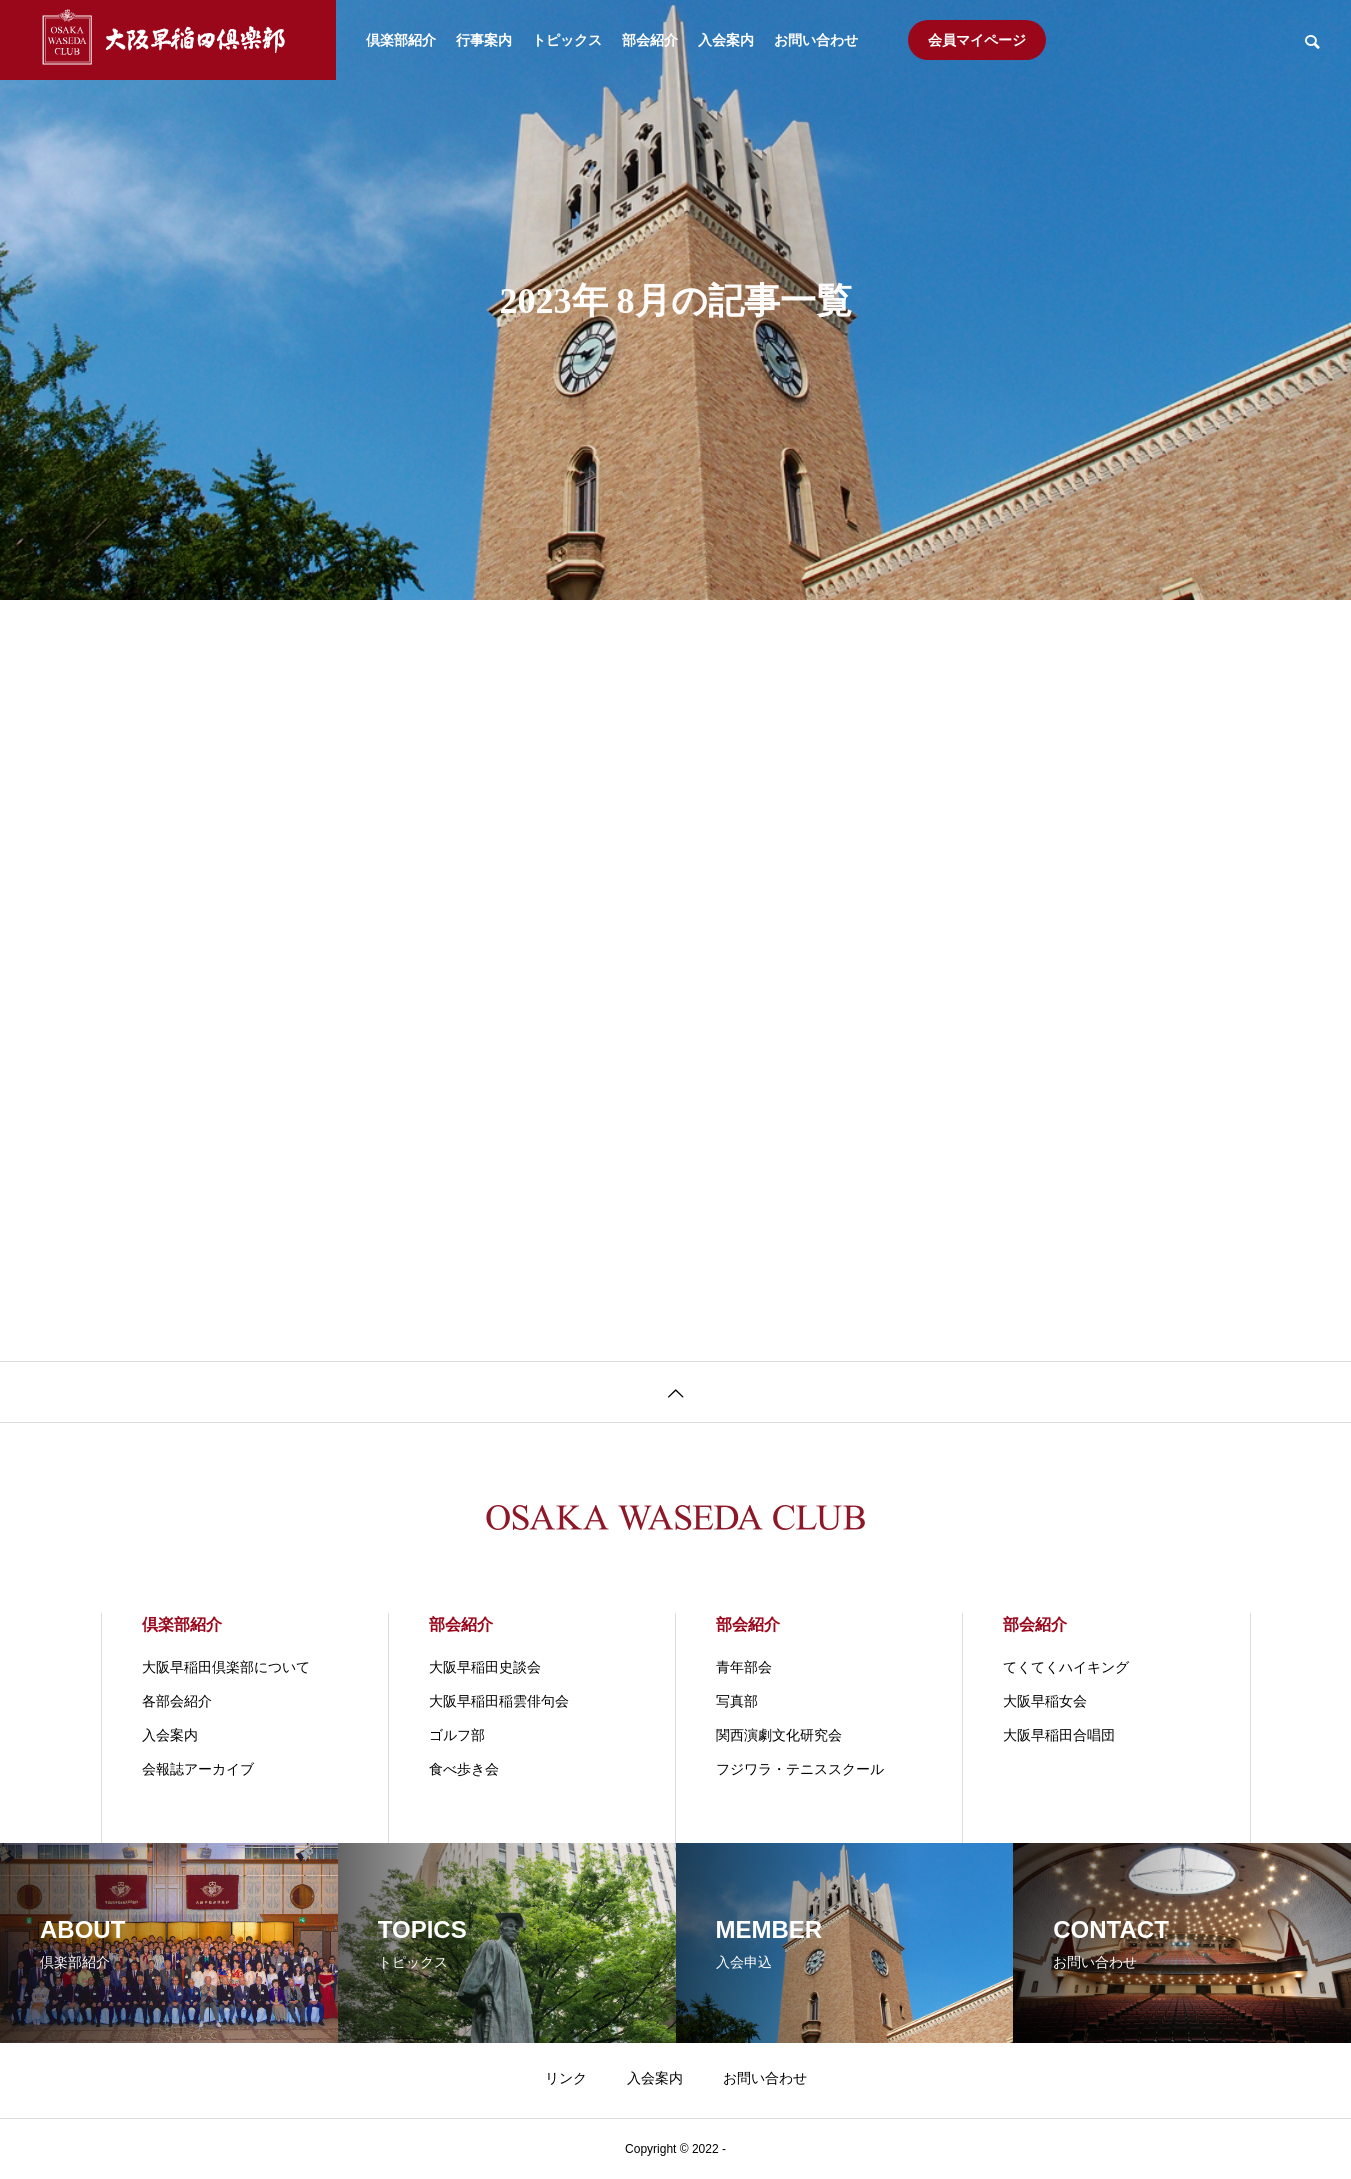 This screenshot has width=1351, height=2179. Describe the element at coordinates (177, 1701) in the screenshot. I see `各部会紹介` at that location.